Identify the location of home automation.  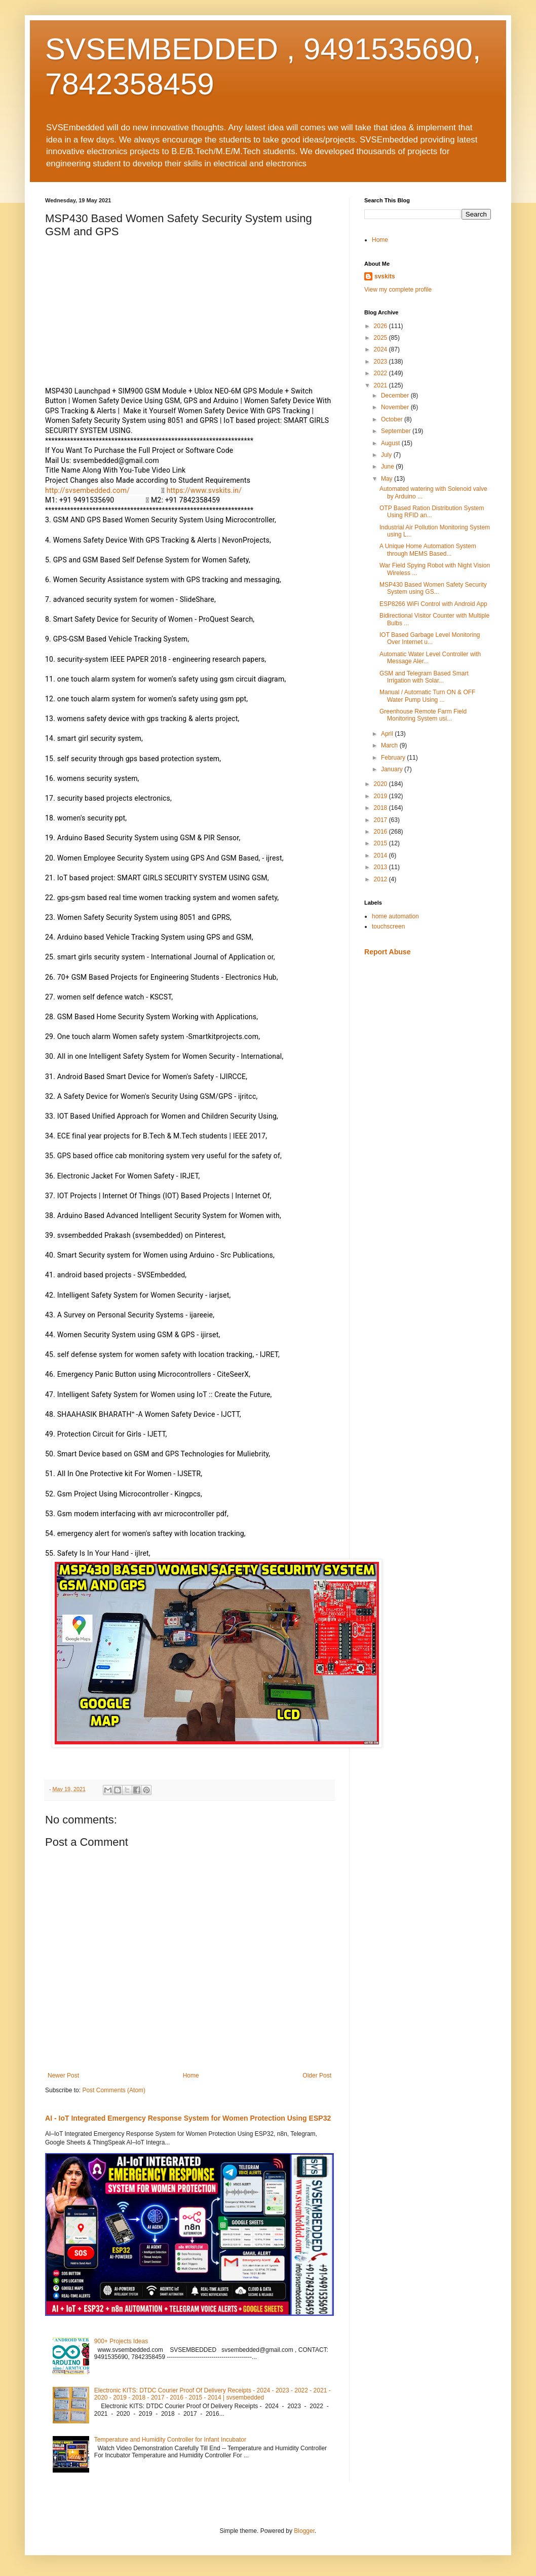
(395, 916).